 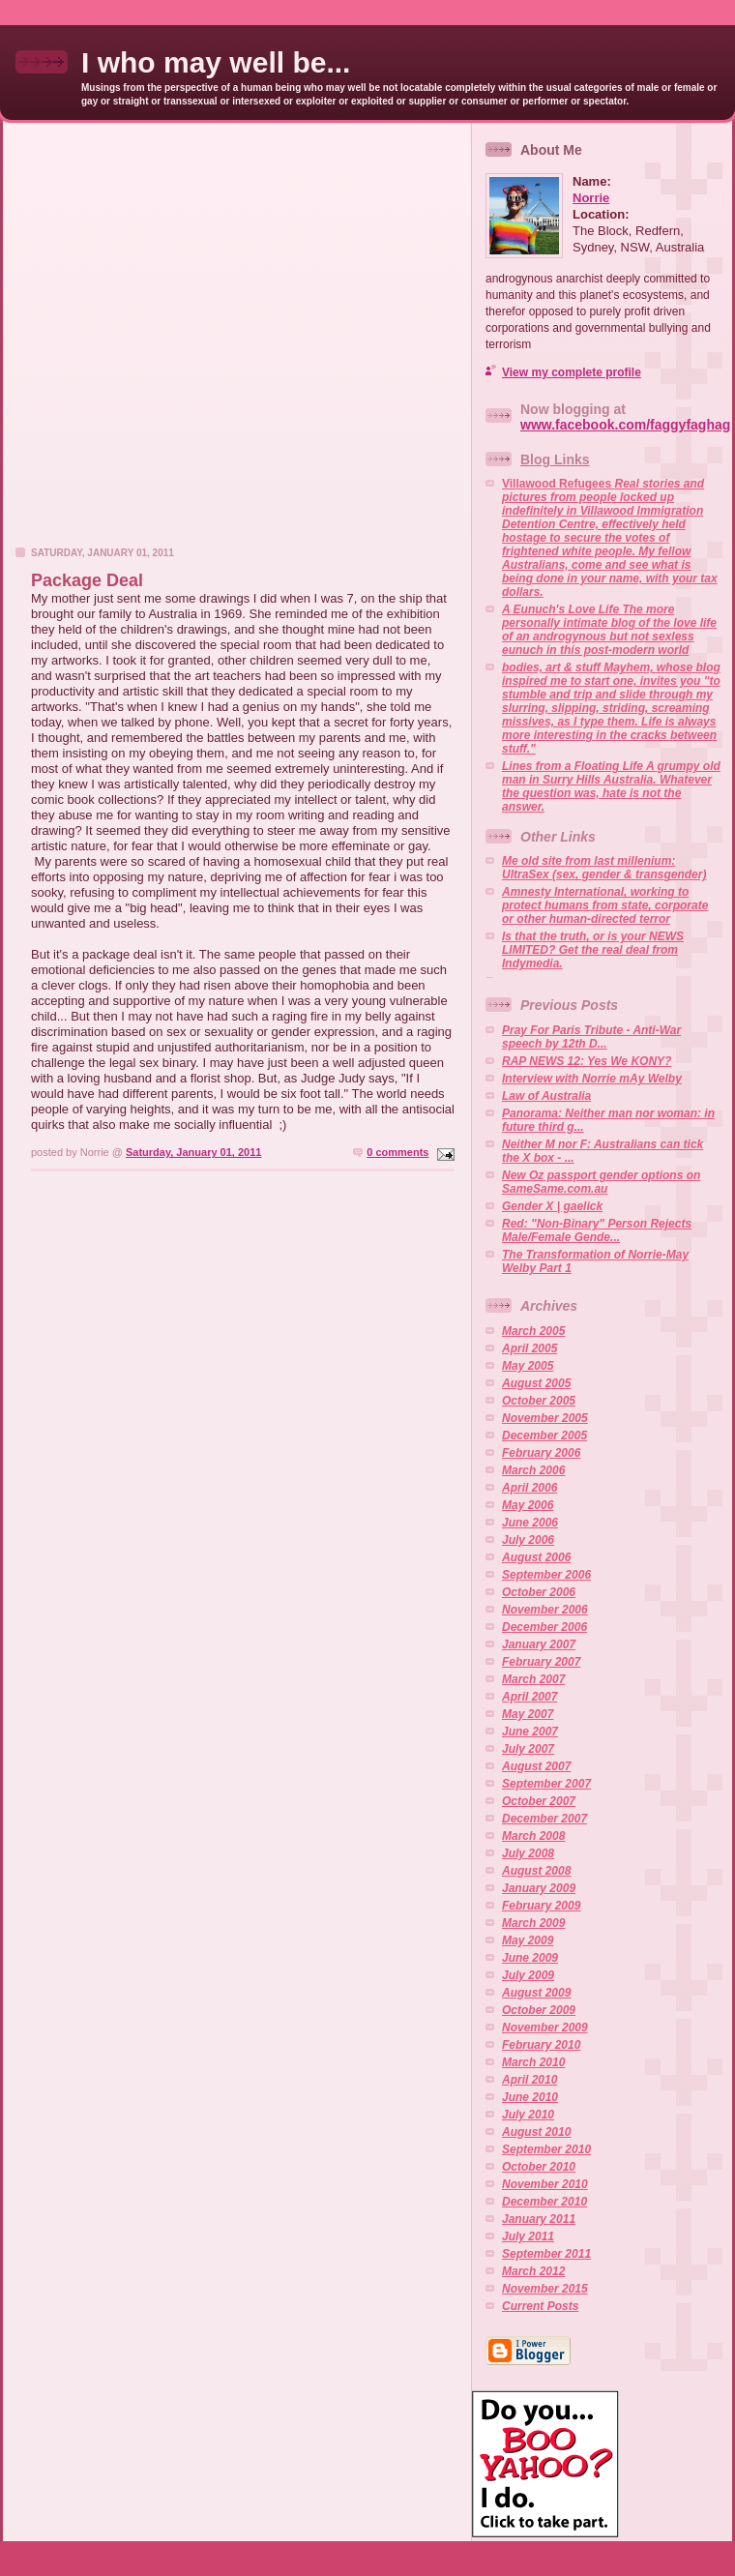 What do you see at coordinates (527, 1714) in the screenshot?
I see `May 2007` at bounding box center [527, 1714].